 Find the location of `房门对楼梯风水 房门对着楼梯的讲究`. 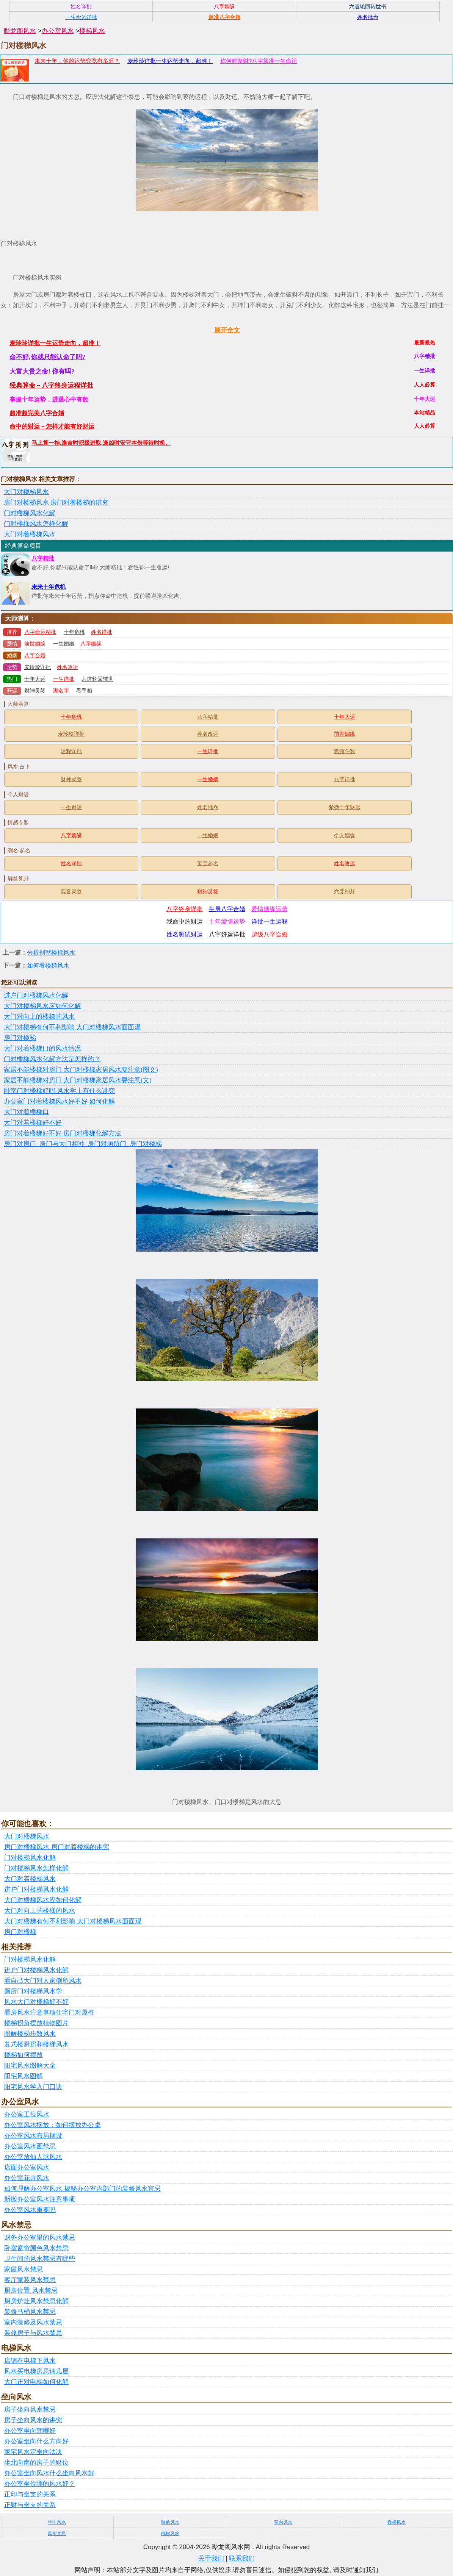

房门对楼梯风水 房门对着楼梯的讲究 is located at coordinates (56, 502).